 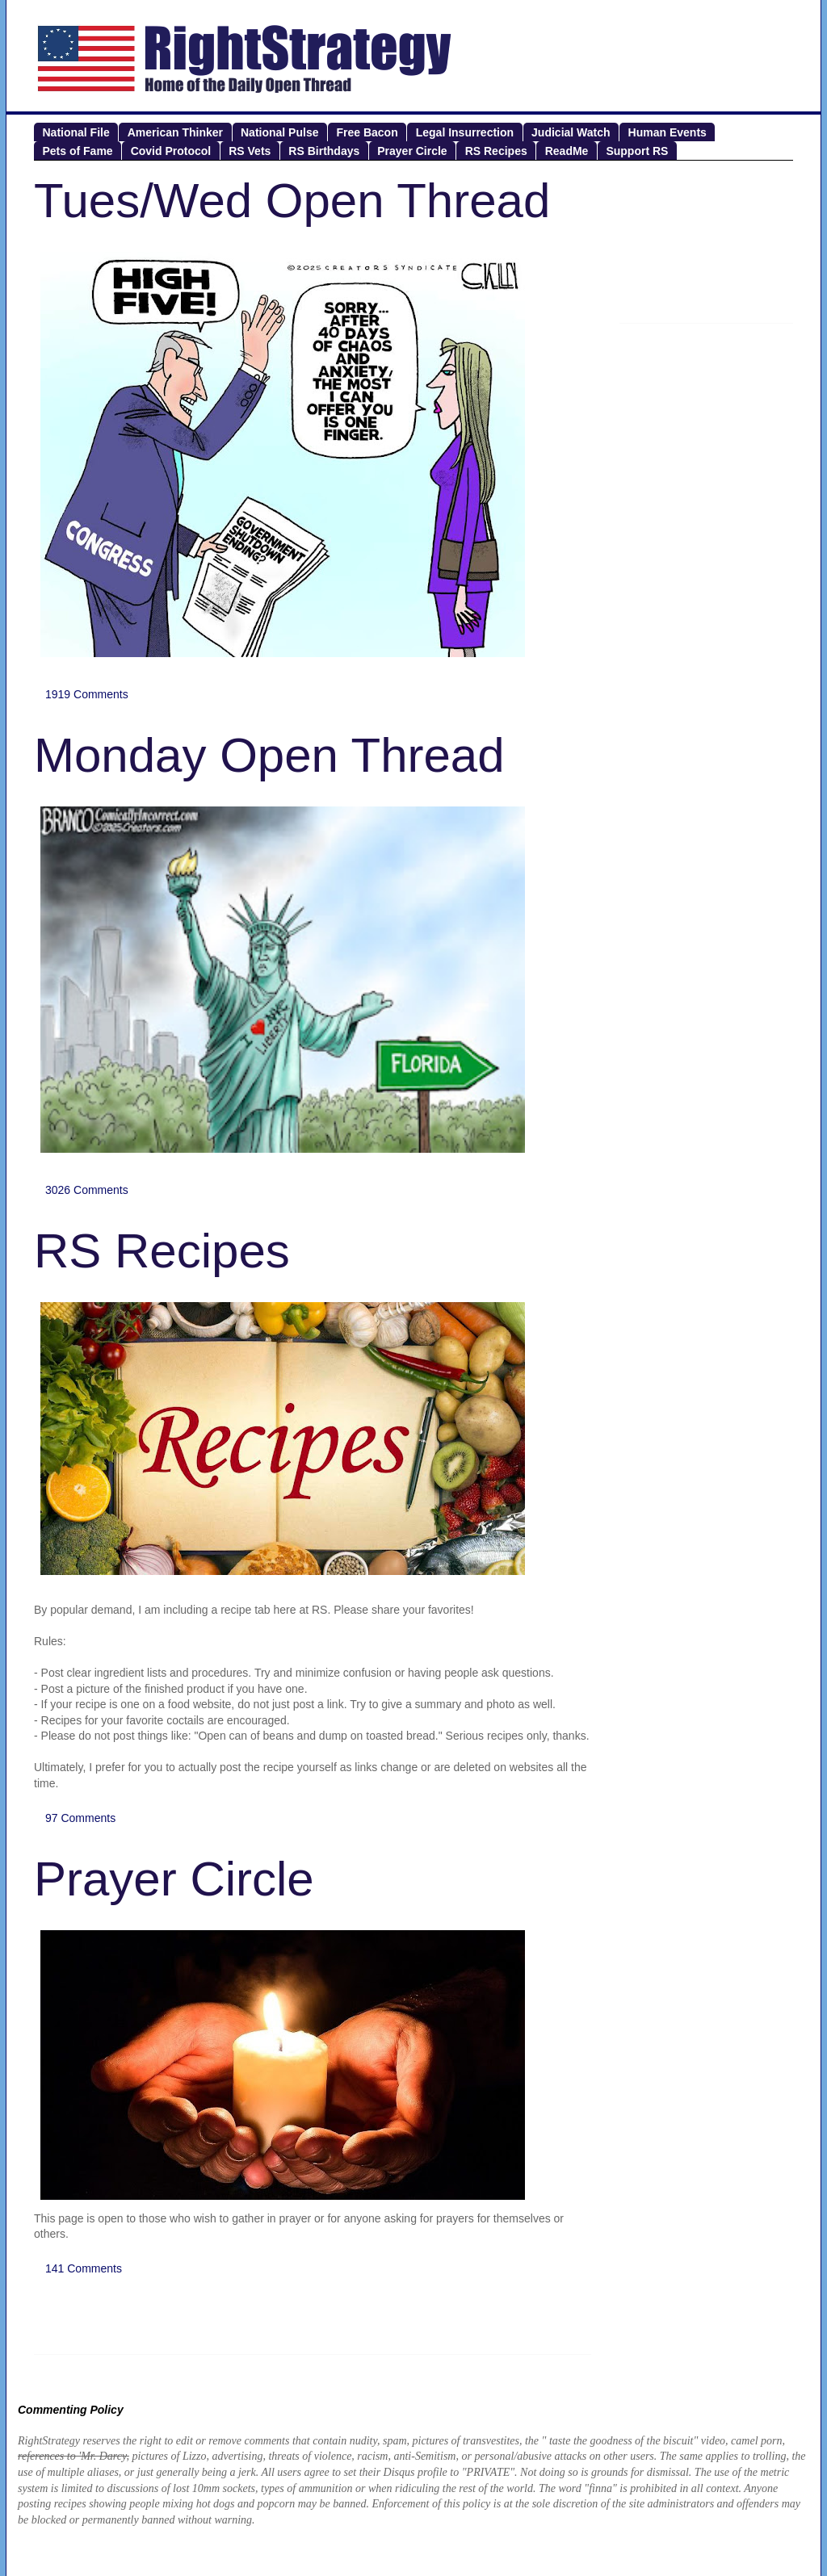 I want to click on 3026 Comments, so click(x=86, y=1189).